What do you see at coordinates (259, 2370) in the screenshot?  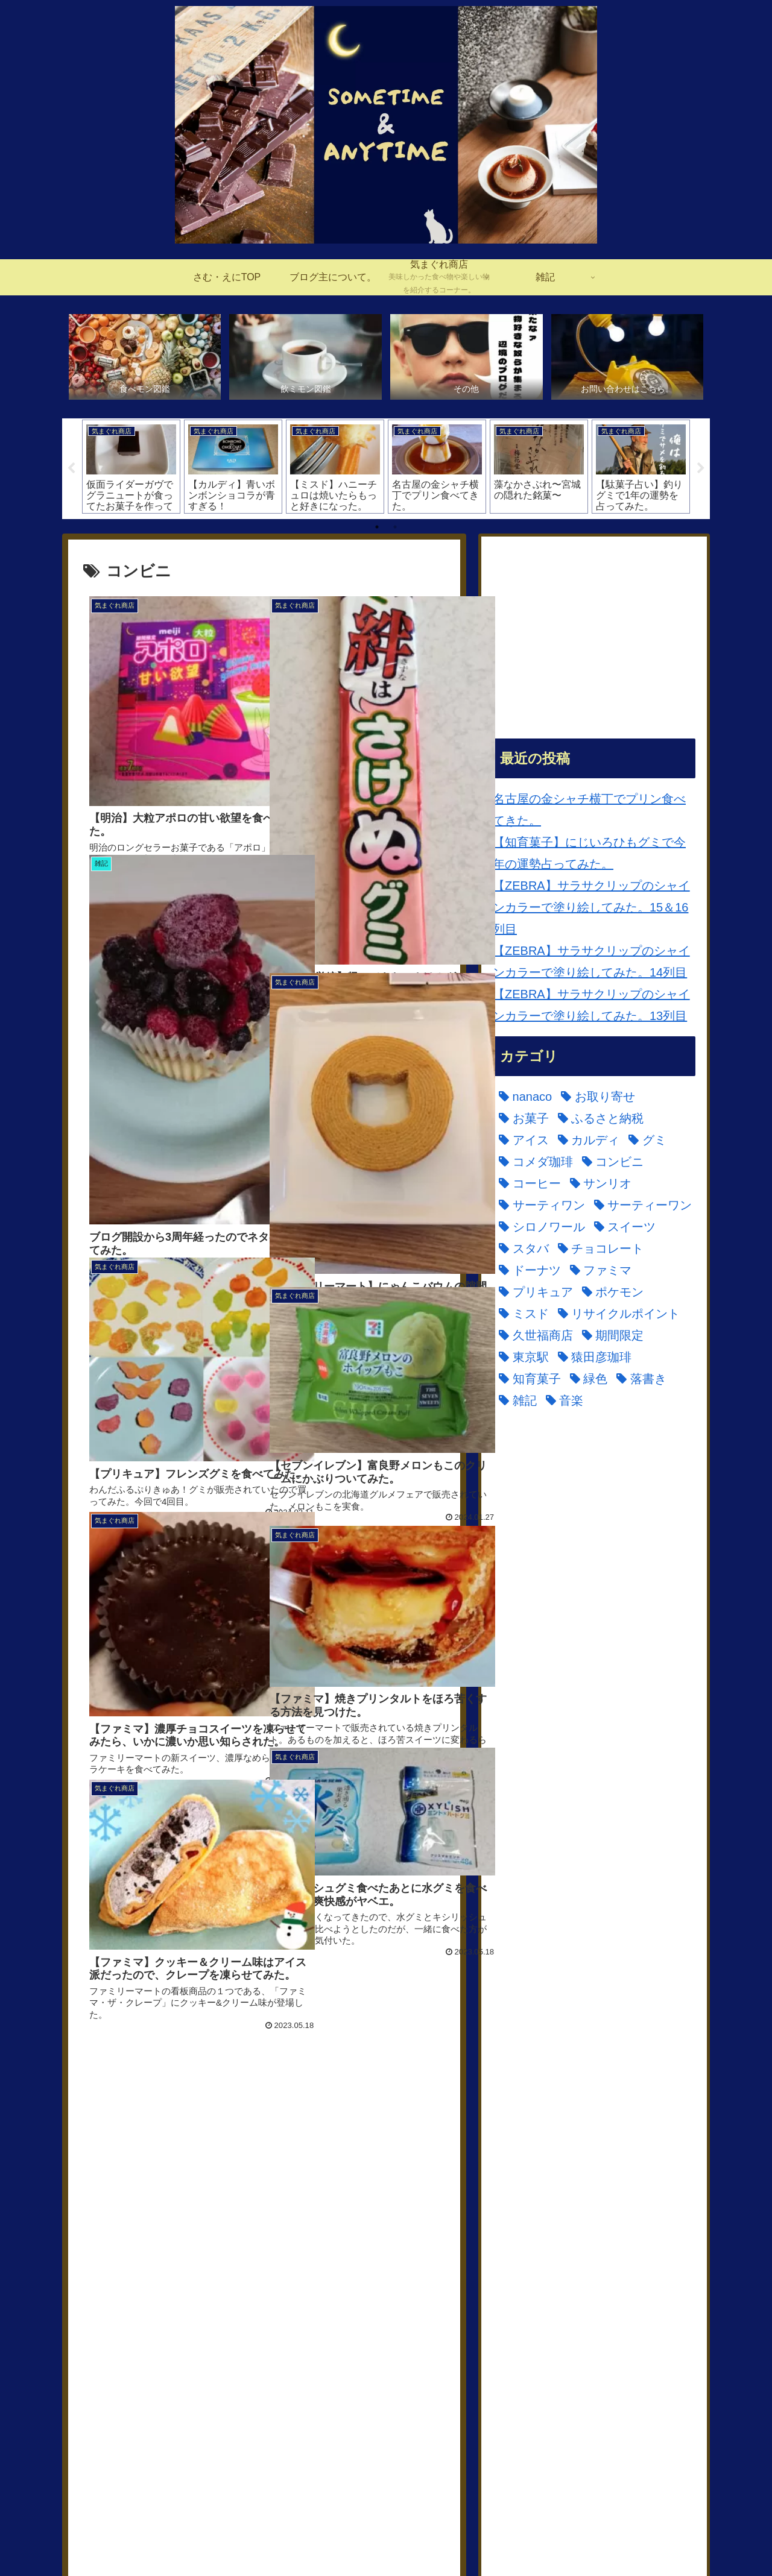 I see `[緑色 (4個の項目)]` at bounding box center [259, 2370].